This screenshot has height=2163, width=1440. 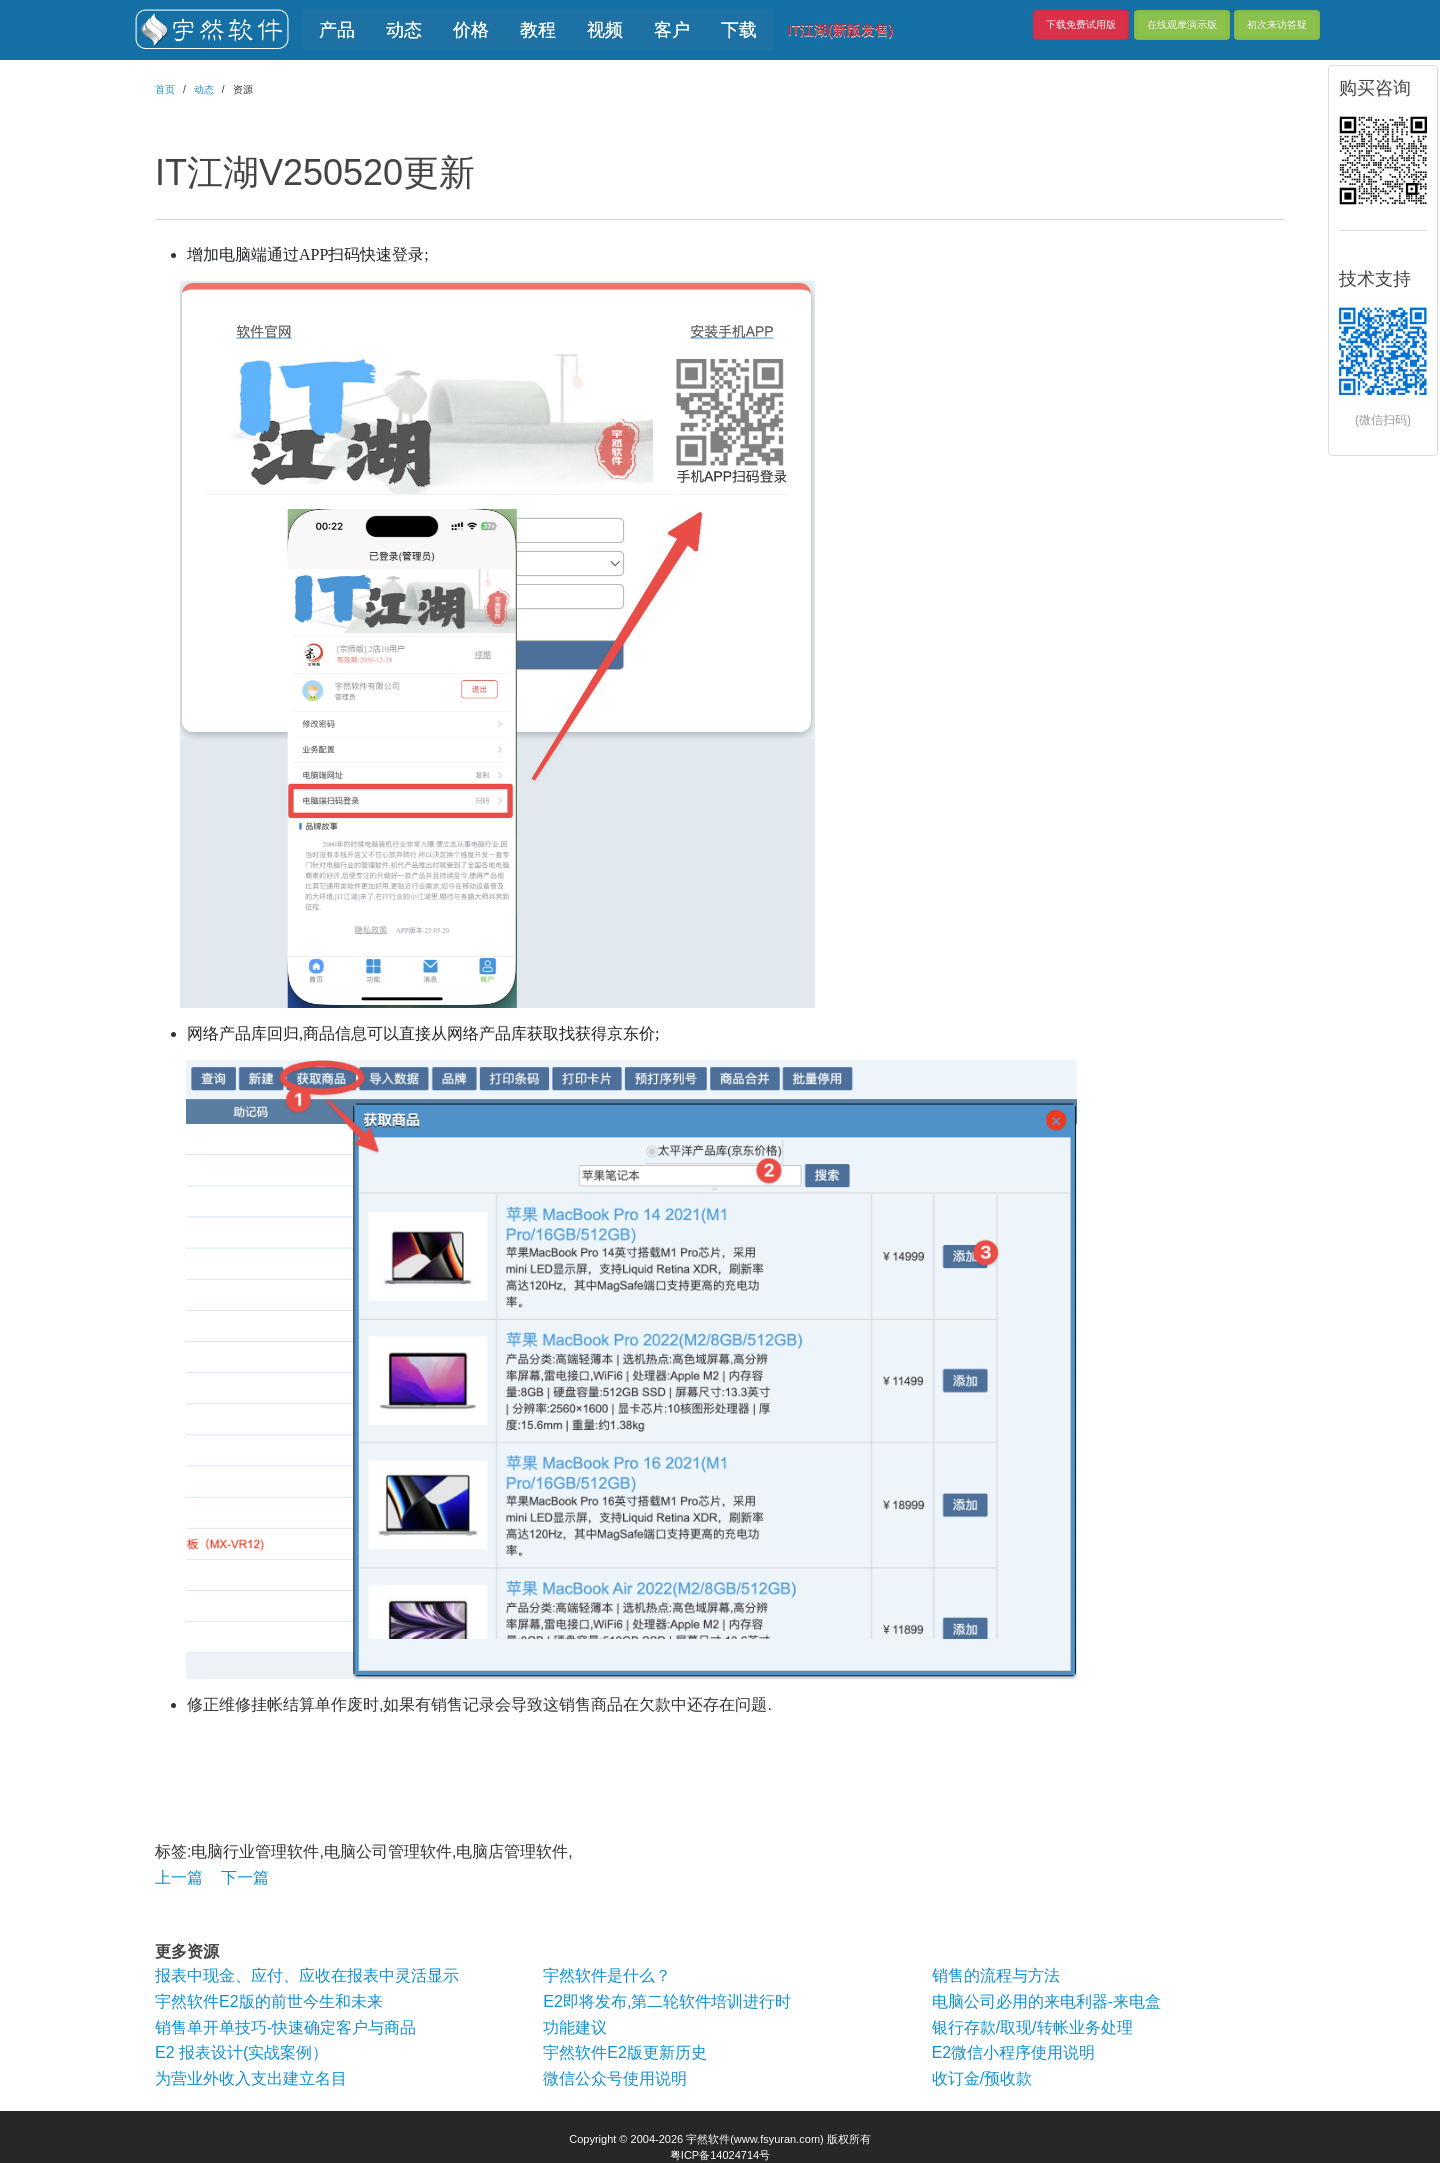 I want to click on 首页, so click(x=165, y=89).